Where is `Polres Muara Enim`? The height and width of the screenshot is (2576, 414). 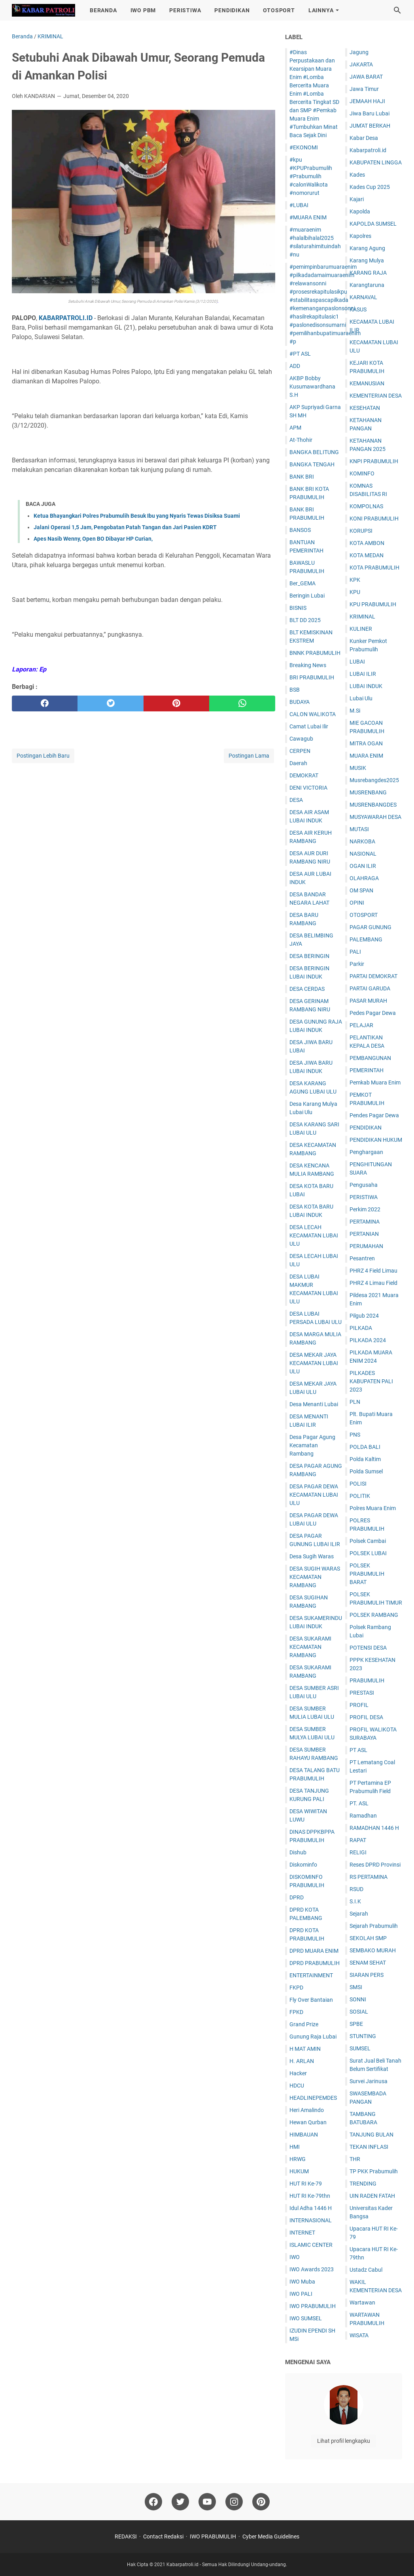
Polres Muara Enim is located at coordinates (373, 1508).